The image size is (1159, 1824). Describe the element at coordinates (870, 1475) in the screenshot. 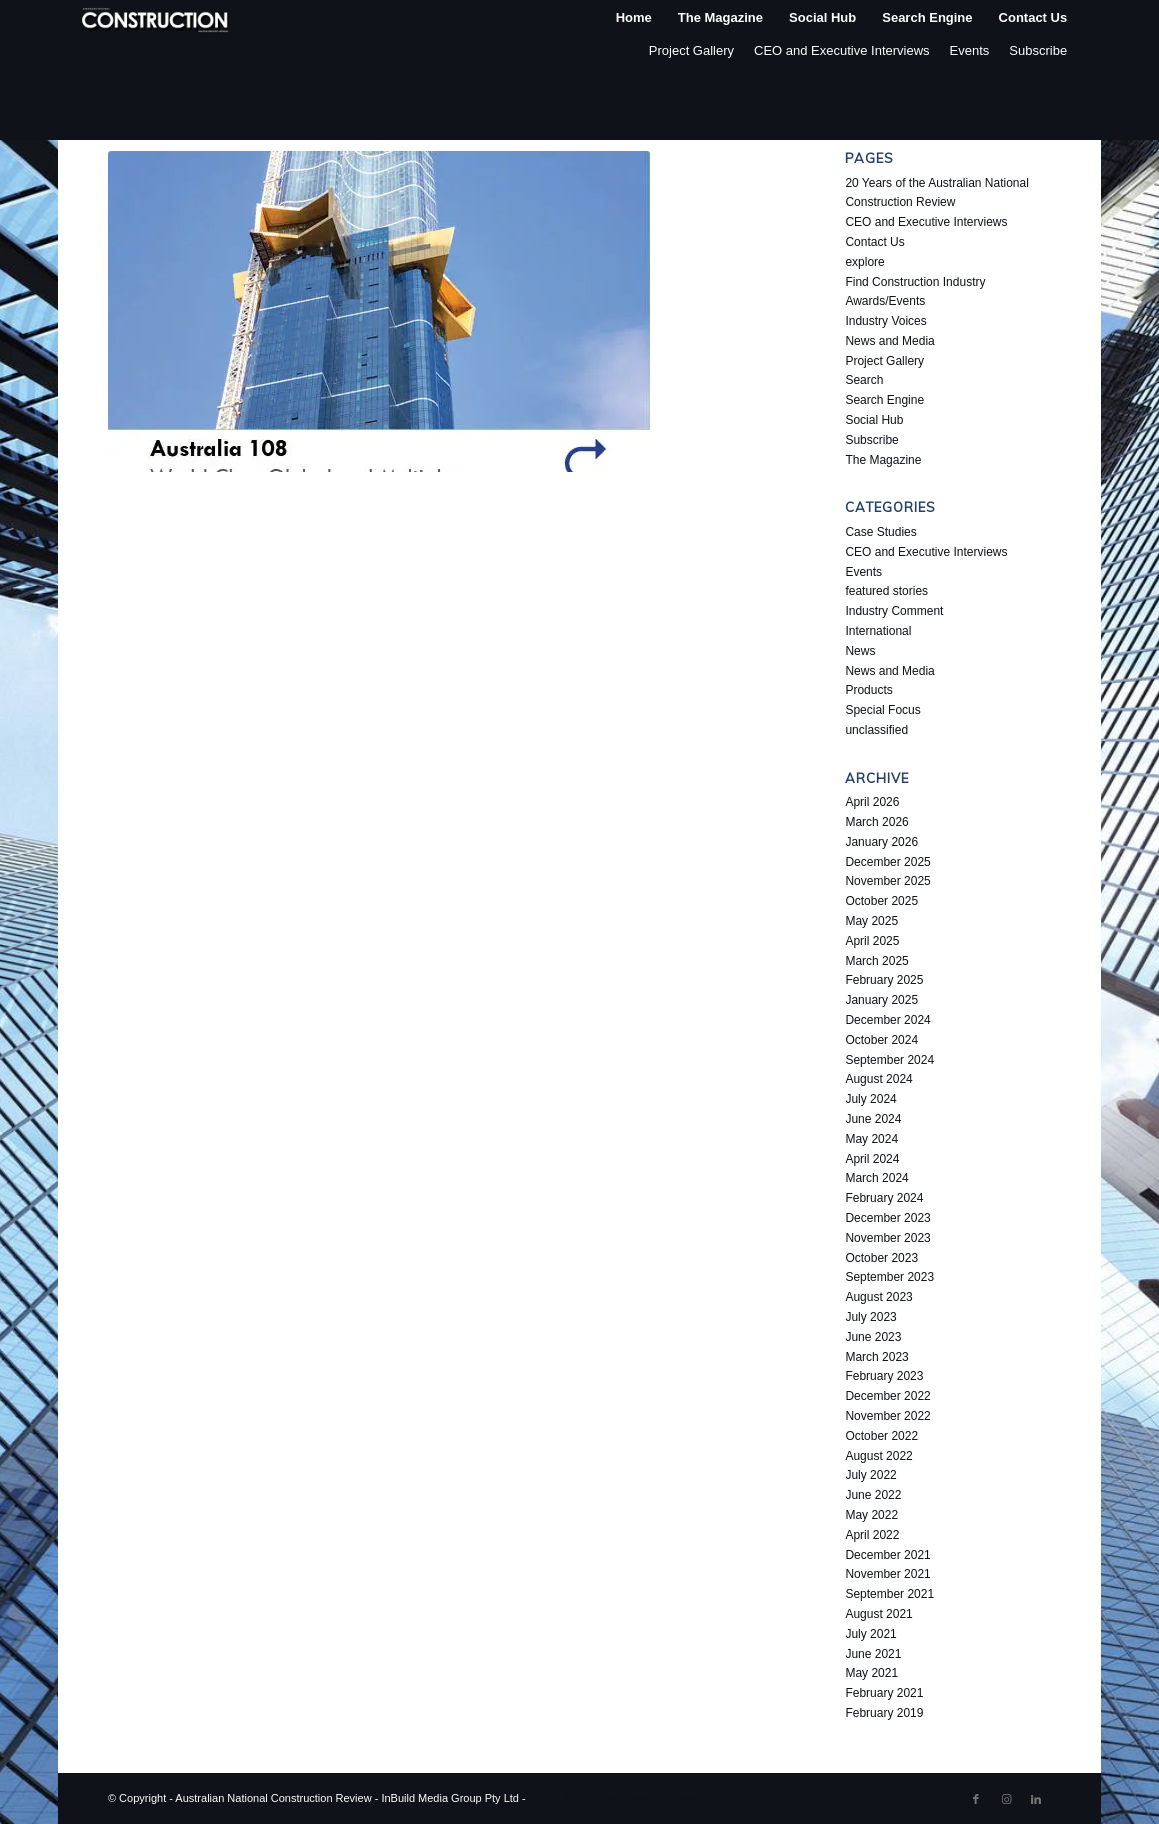

I see `July 2022` at that location.